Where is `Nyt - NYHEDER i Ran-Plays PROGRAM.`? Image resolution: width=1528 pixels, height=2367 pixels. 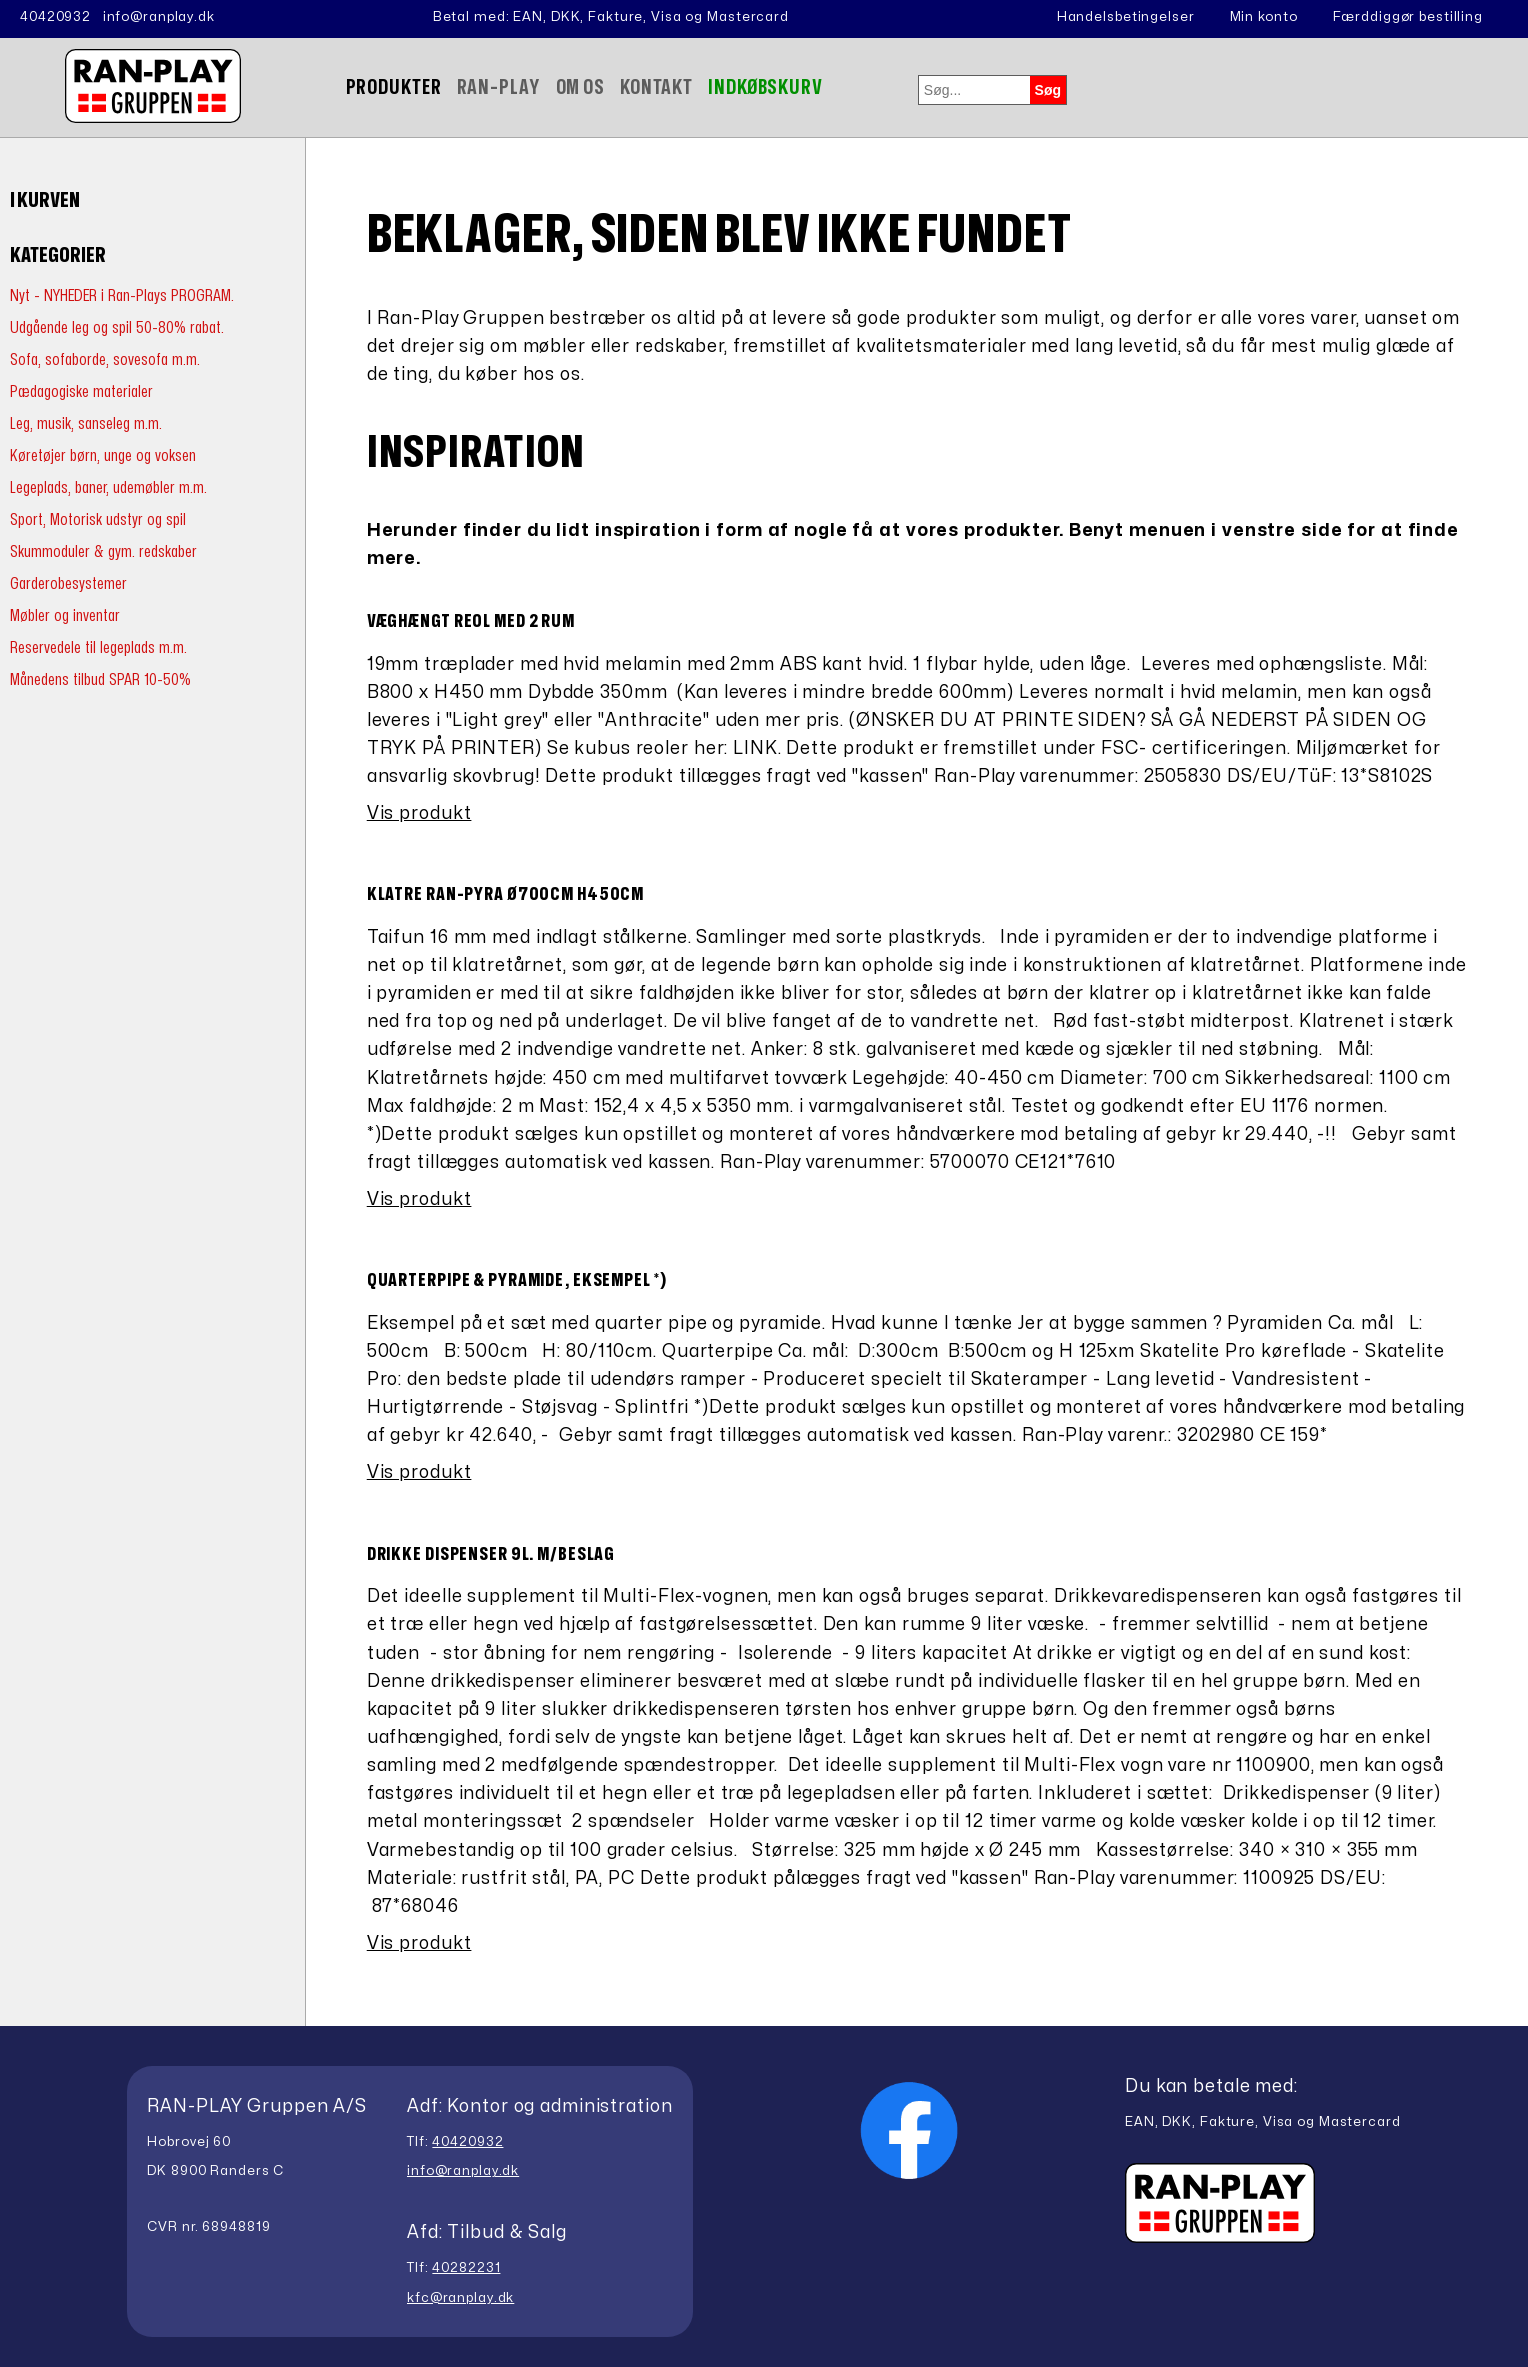 Nyt - NYHEDER i Ran-Plays PROGRAM. is located at coordinates (122, 295).